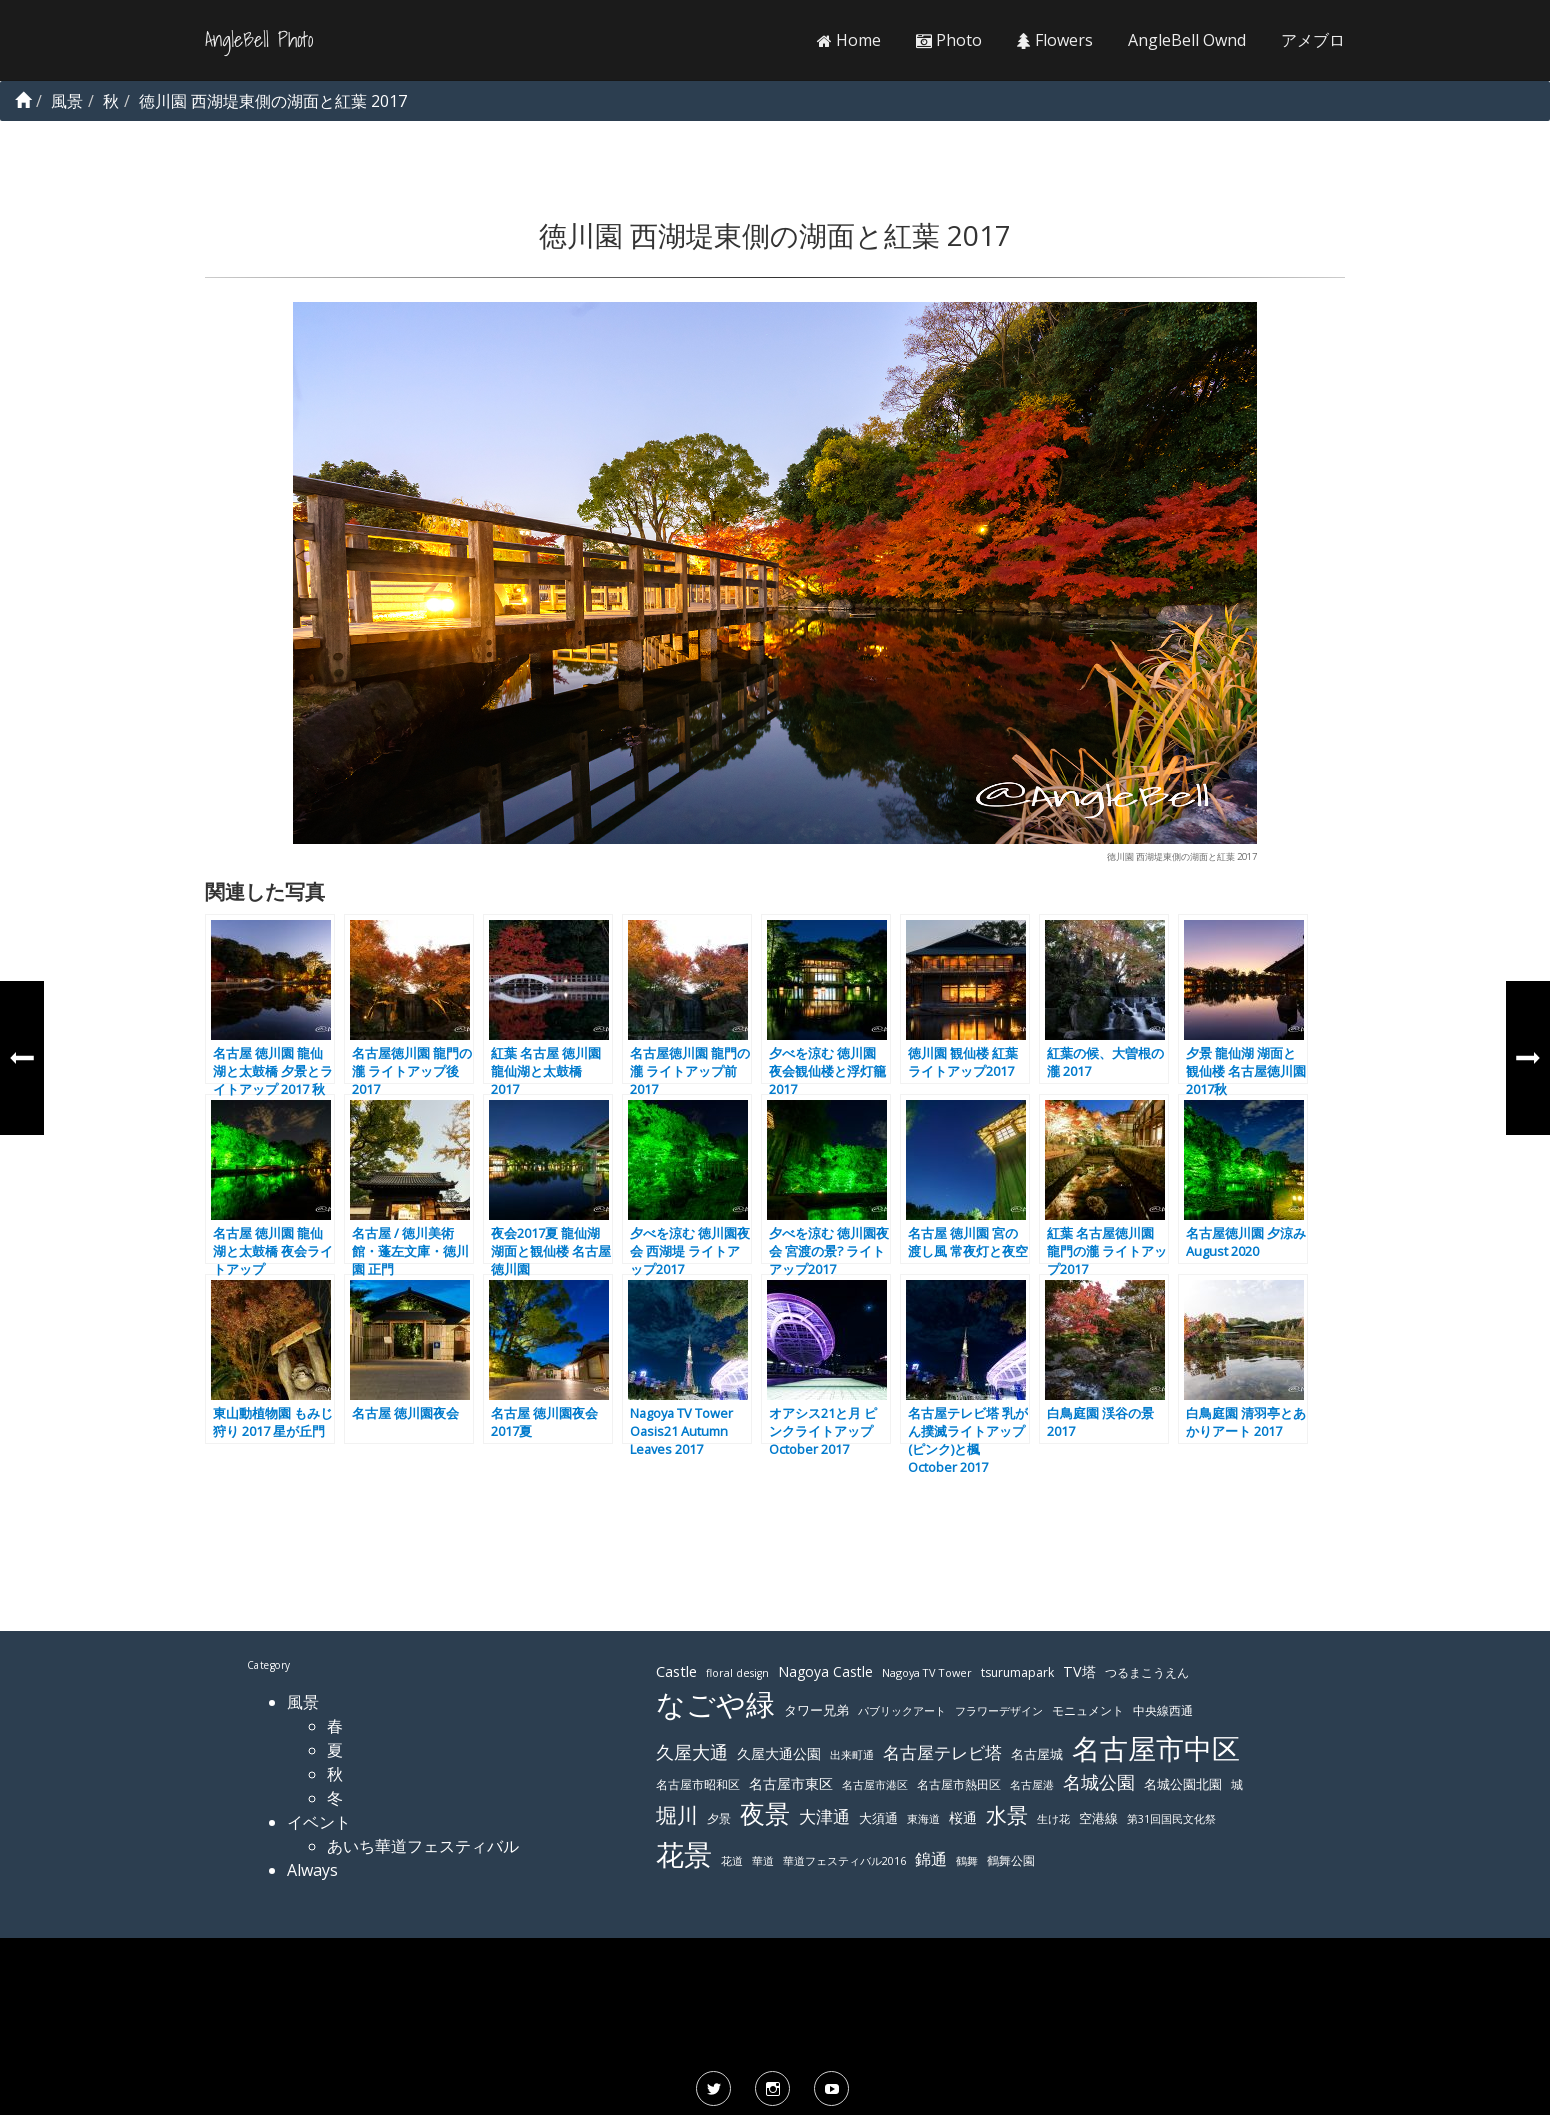 The image size is (1550, 2115). What do you see at coordinates (1099, 1782) in the screenshot?
I see `名城公園 [名城公園 (189個の項目)]` at bounding box center [1099, 1782].